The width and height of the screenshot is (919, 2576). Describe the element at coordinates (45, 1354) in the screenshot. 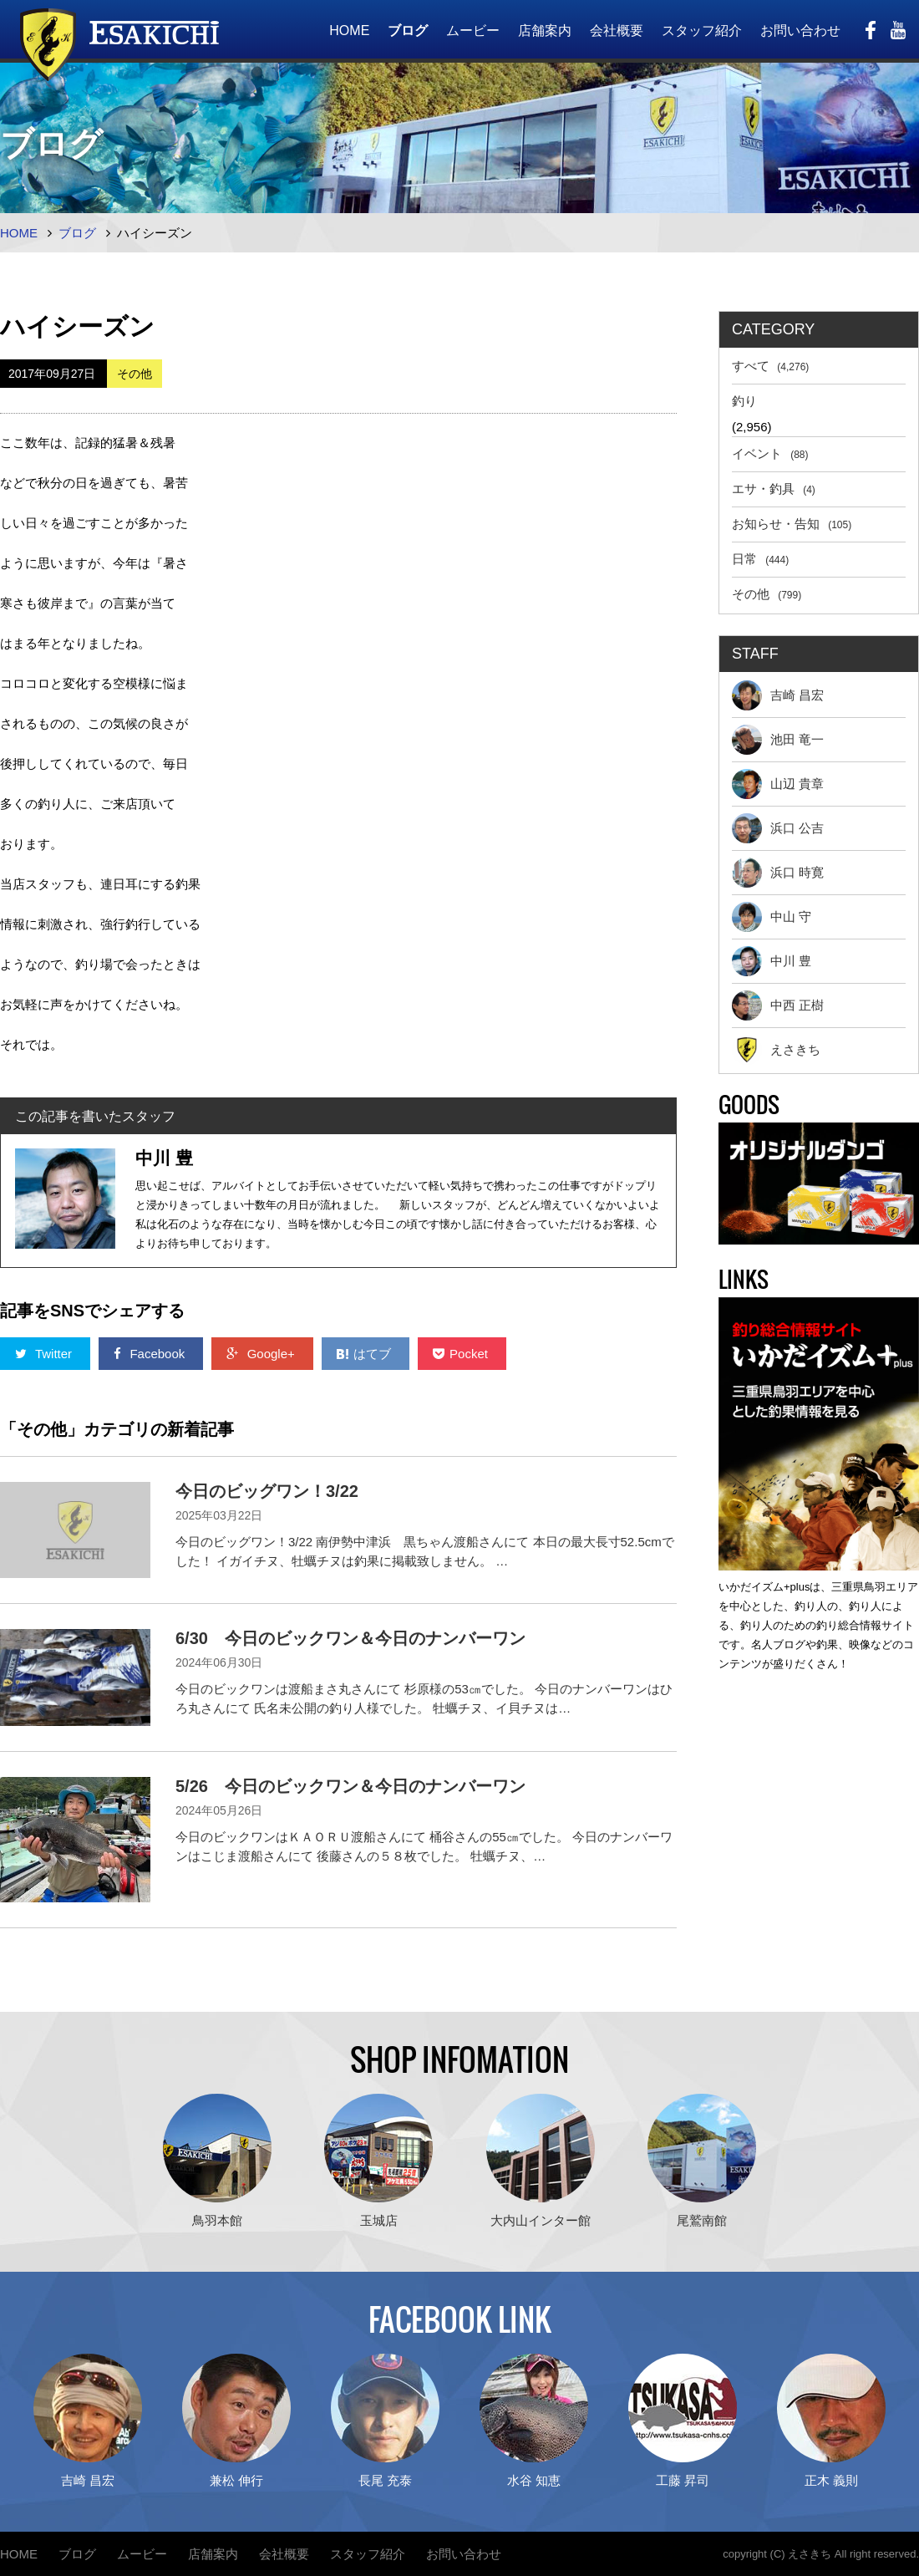

I see `Twitter` at that location.